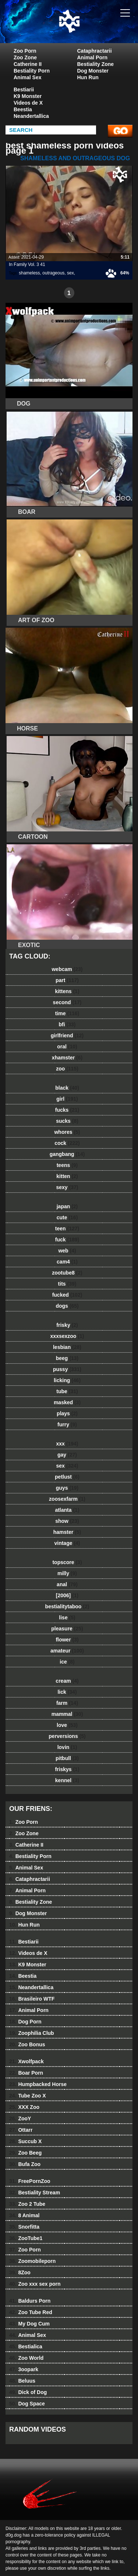  What do you see at coordinates (67, 1758) in the screenshot?
I see `pitbull` at bounding box center [67, 1758].